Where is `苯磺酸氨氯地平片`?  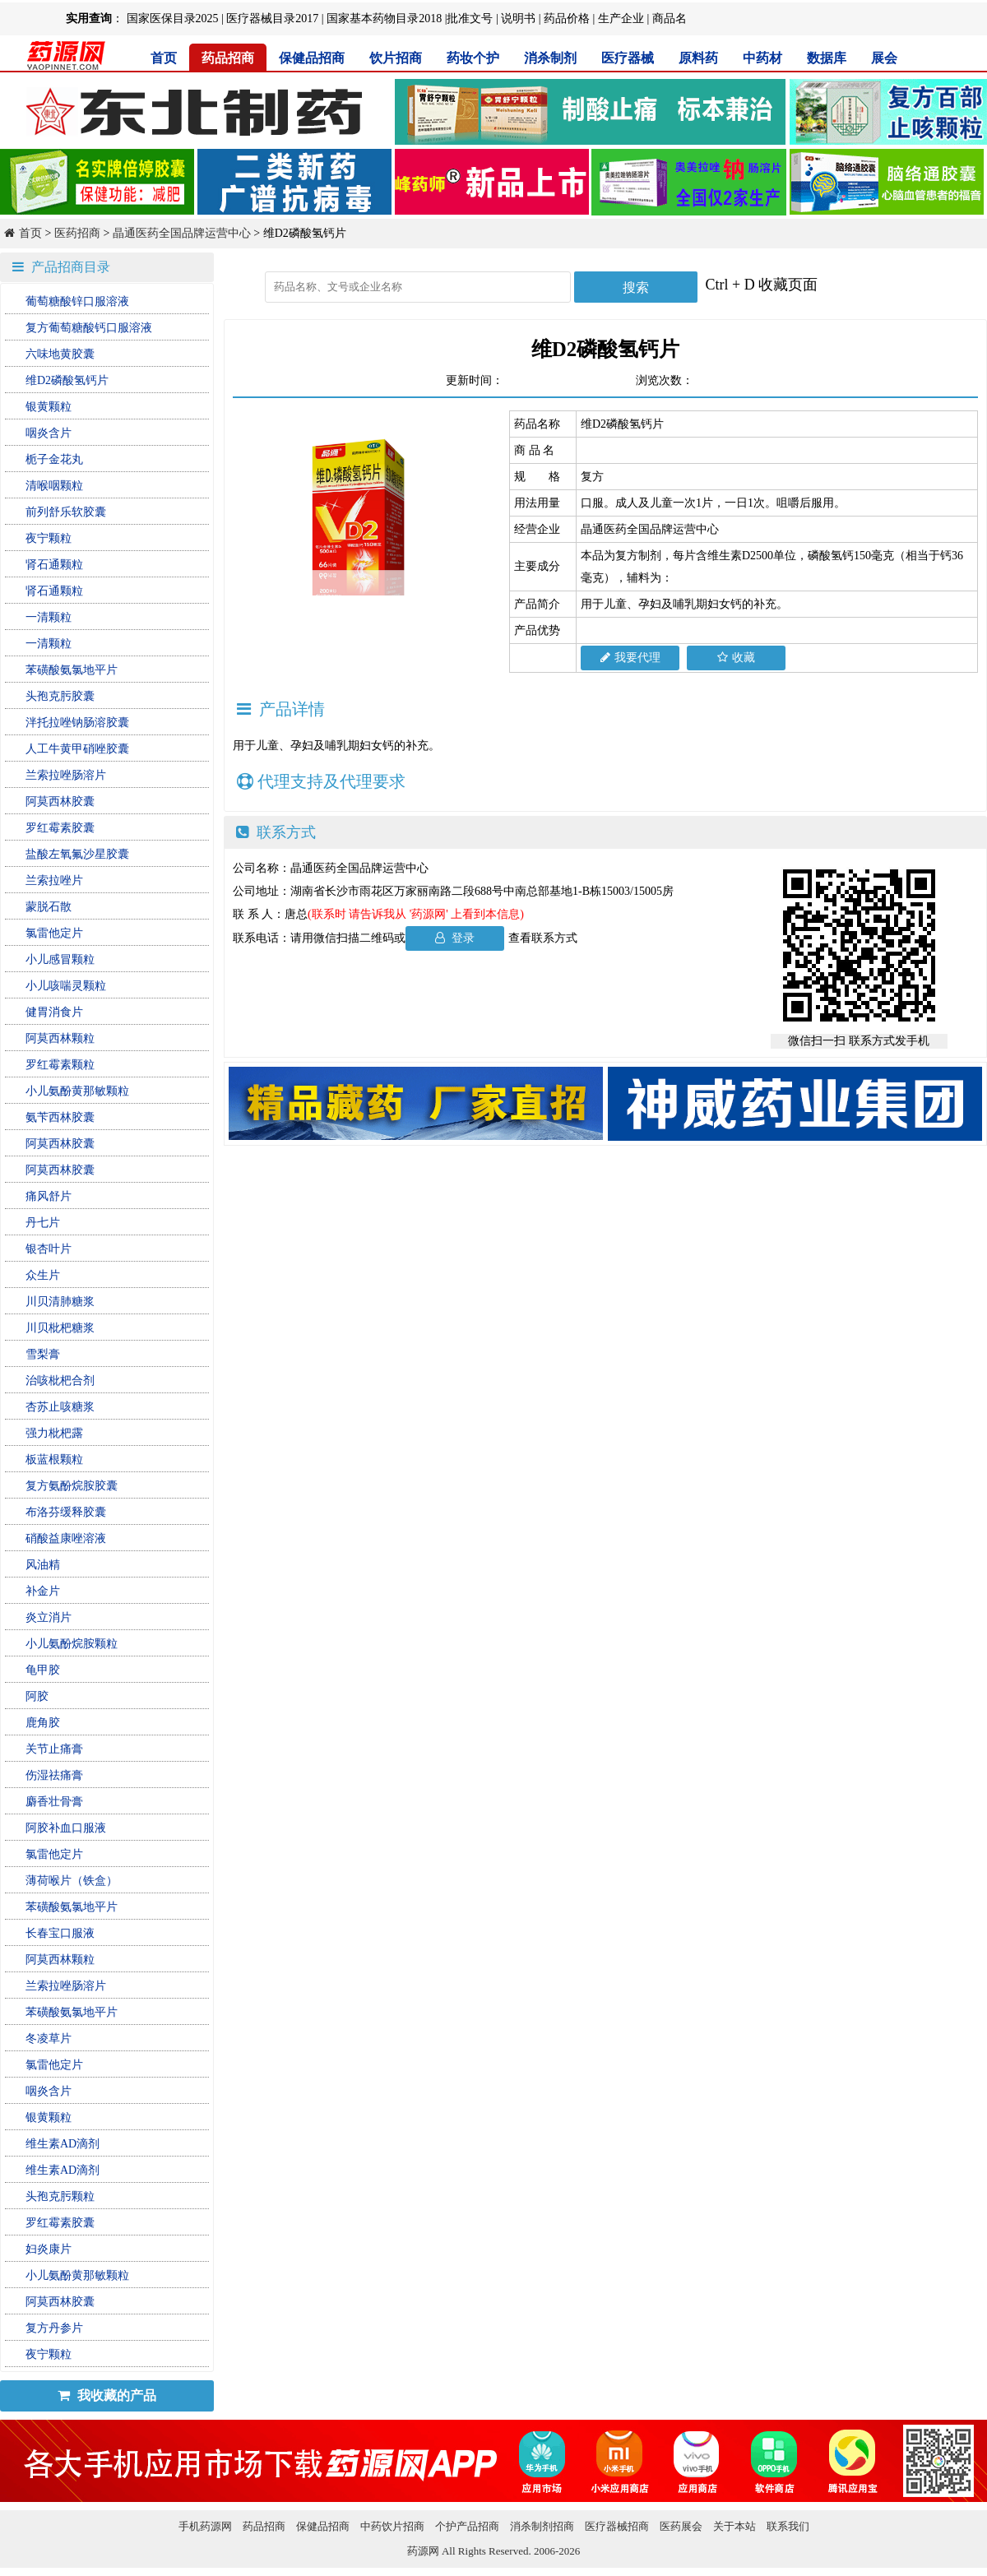 苯磺酸氨氯地平片 is located at coordinates (71, 670).